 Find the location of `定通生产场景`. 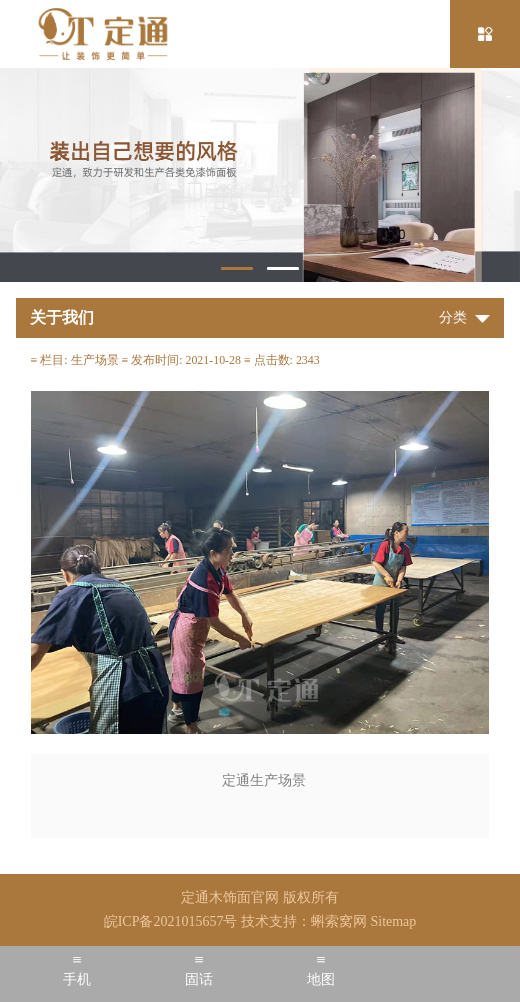

定通生产场景 is located at coordinates (264, 780).